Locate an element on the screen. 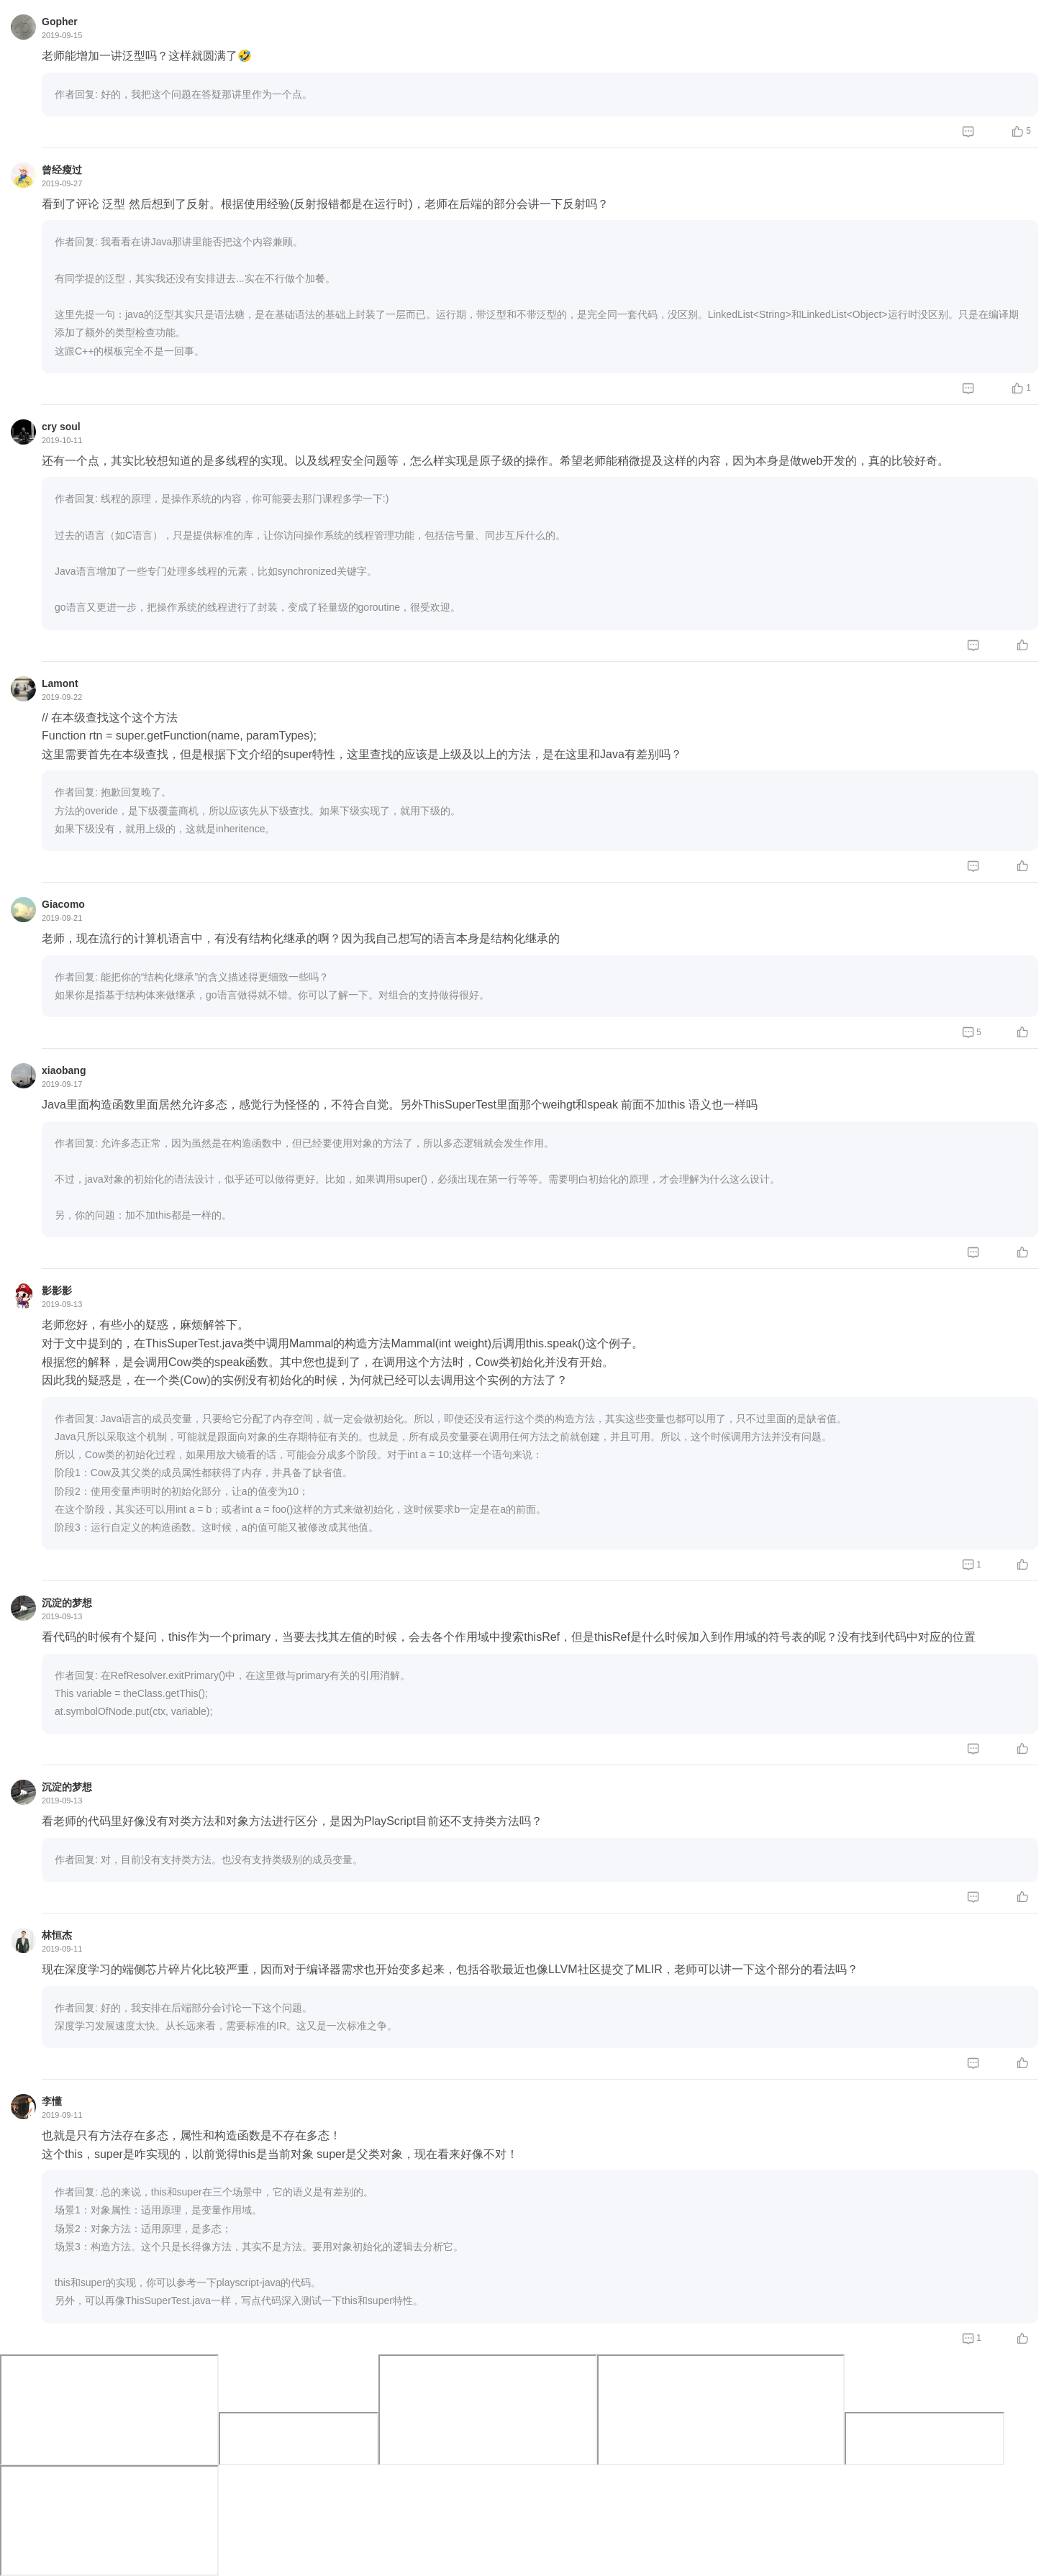  沉淀的梦想 is located at coordinates (67, 1602).